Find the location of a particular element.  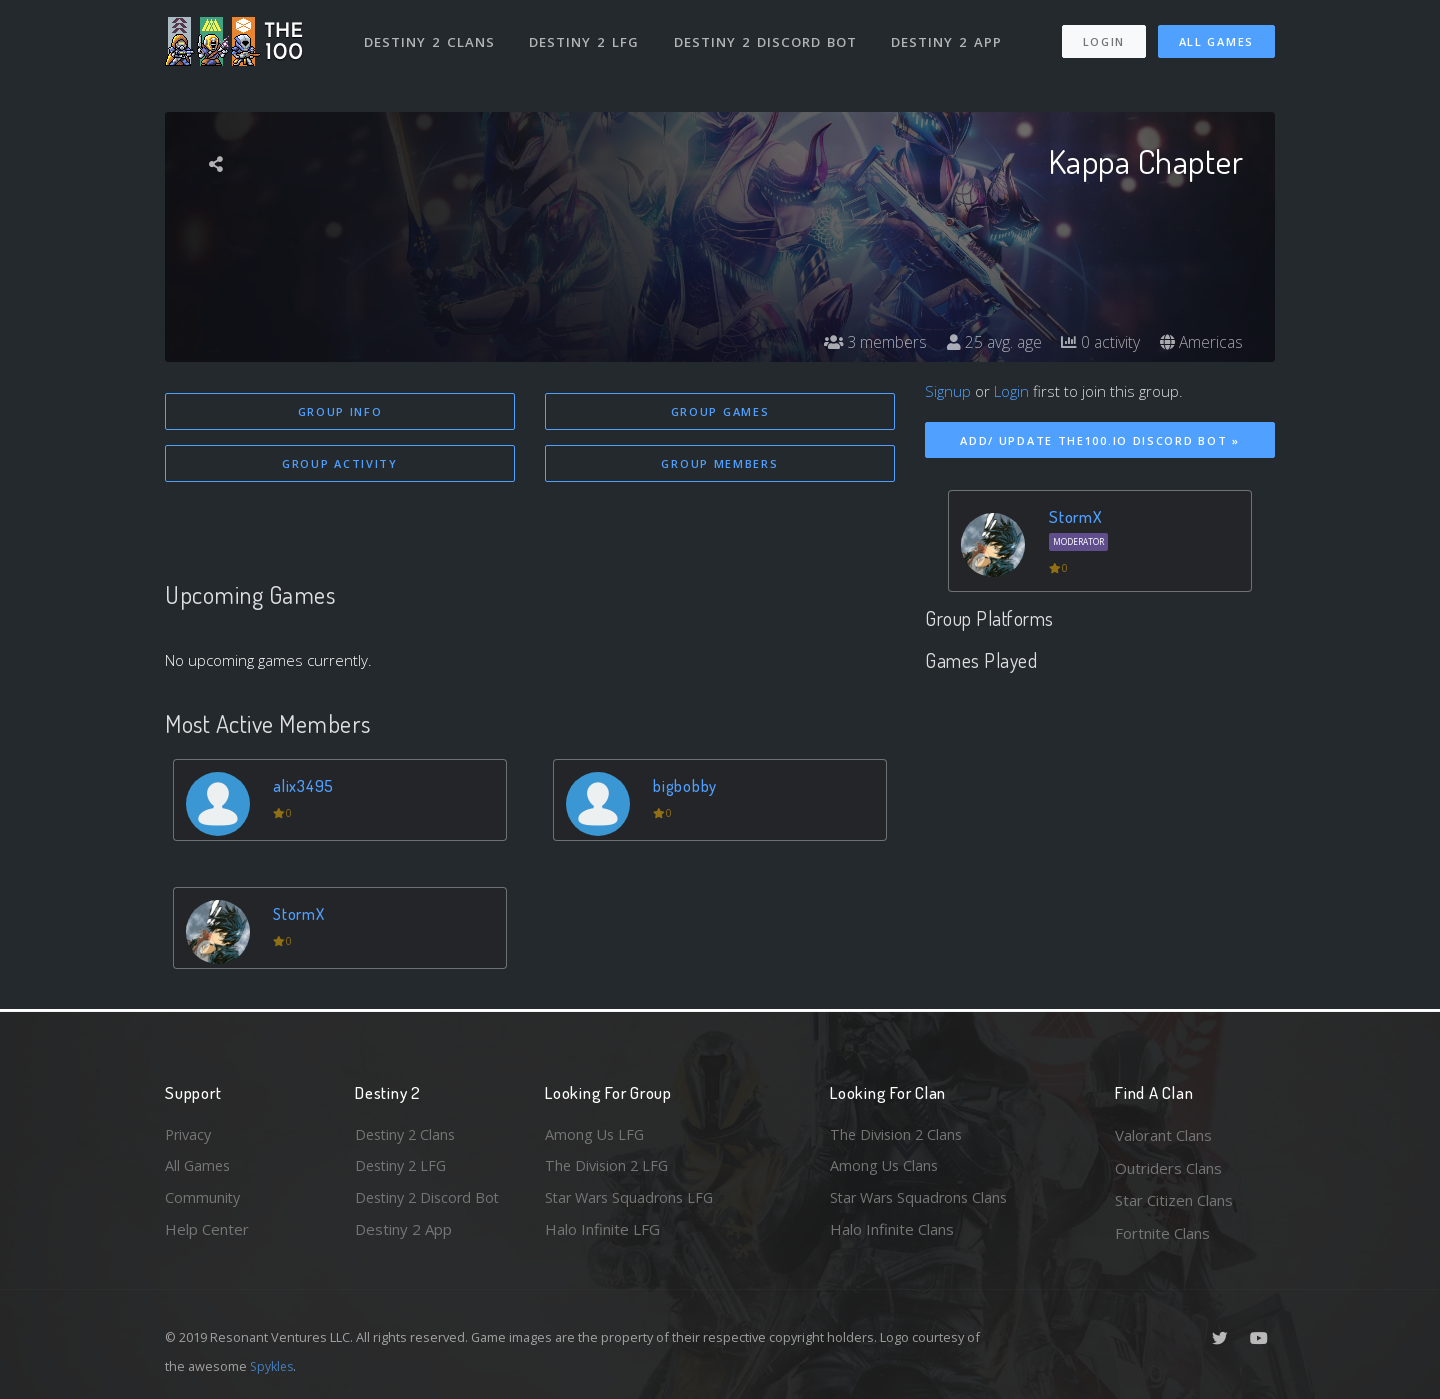

Group Members is located at coordinates (719, 464).